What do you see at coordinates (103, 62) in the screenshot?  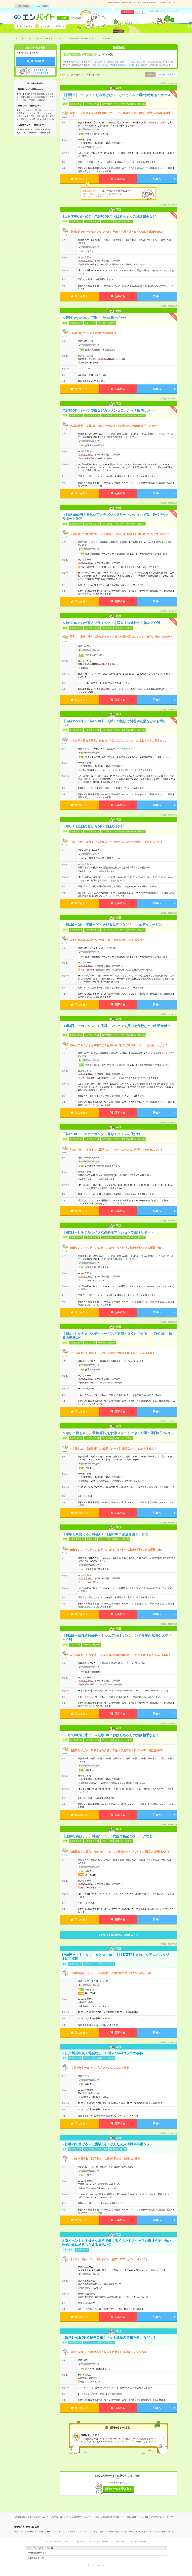 I see `オフィスワーク・事務系` at bounding box center [103, 62].